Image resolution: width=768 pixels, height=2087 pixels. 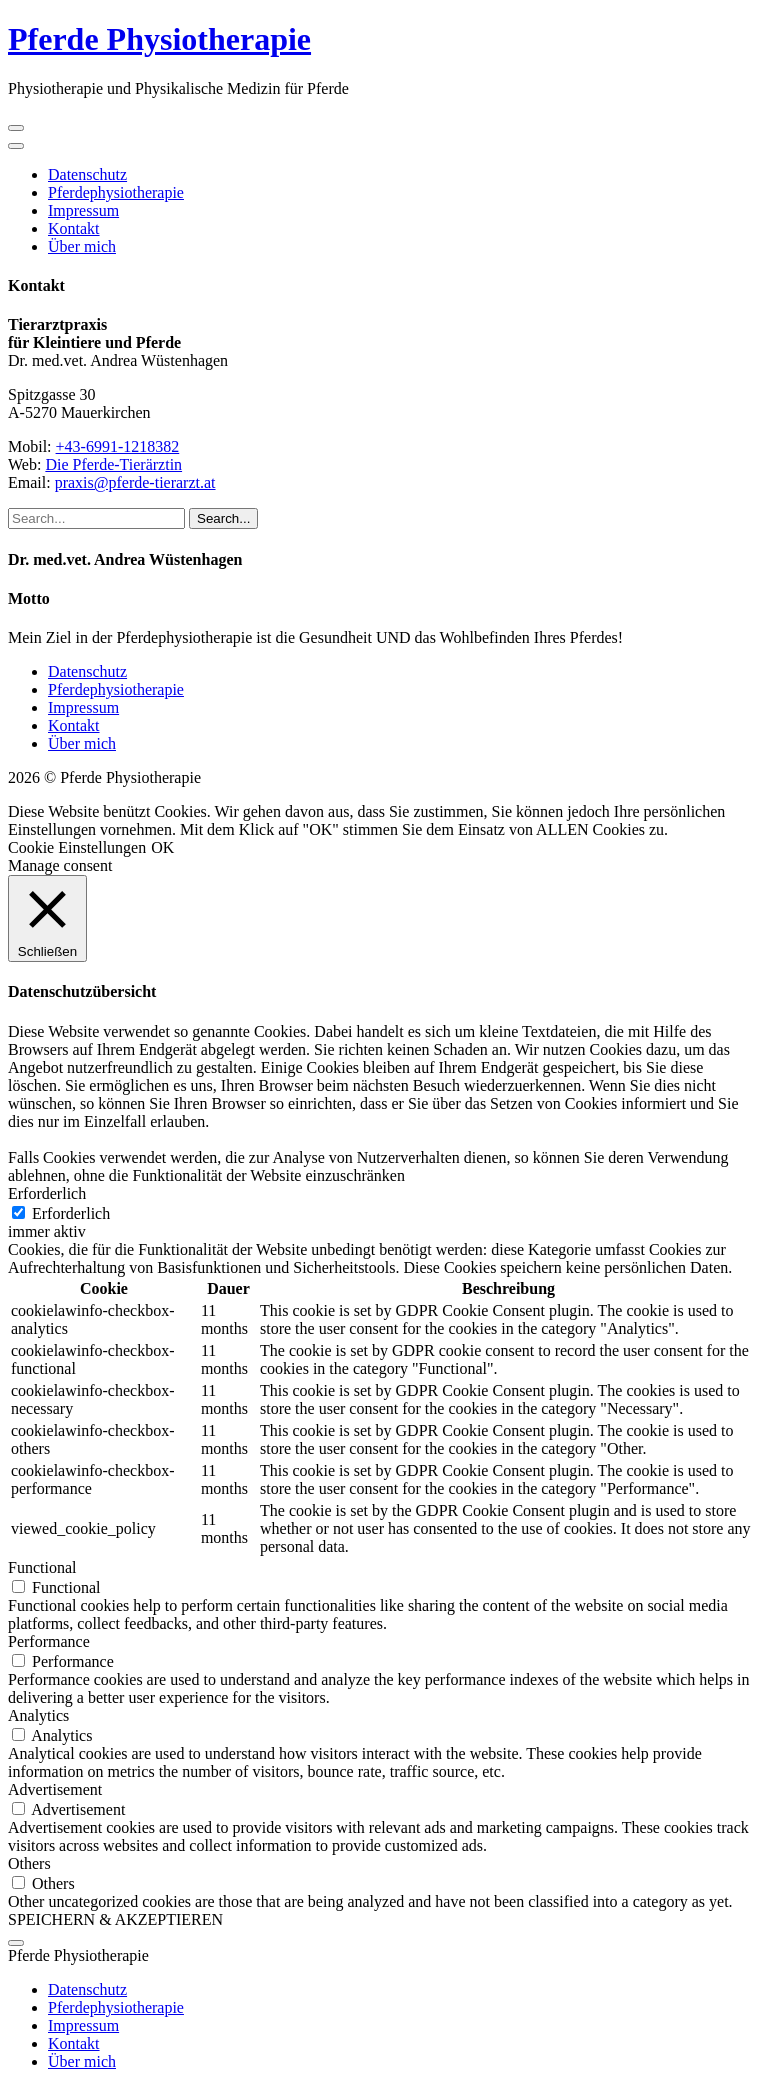 What do you see at coordinates (115, 1919) in the screenshot?
I see `SPEICHERN & AKZEPTIEREN [button]` at bounding box center [115, 1919].